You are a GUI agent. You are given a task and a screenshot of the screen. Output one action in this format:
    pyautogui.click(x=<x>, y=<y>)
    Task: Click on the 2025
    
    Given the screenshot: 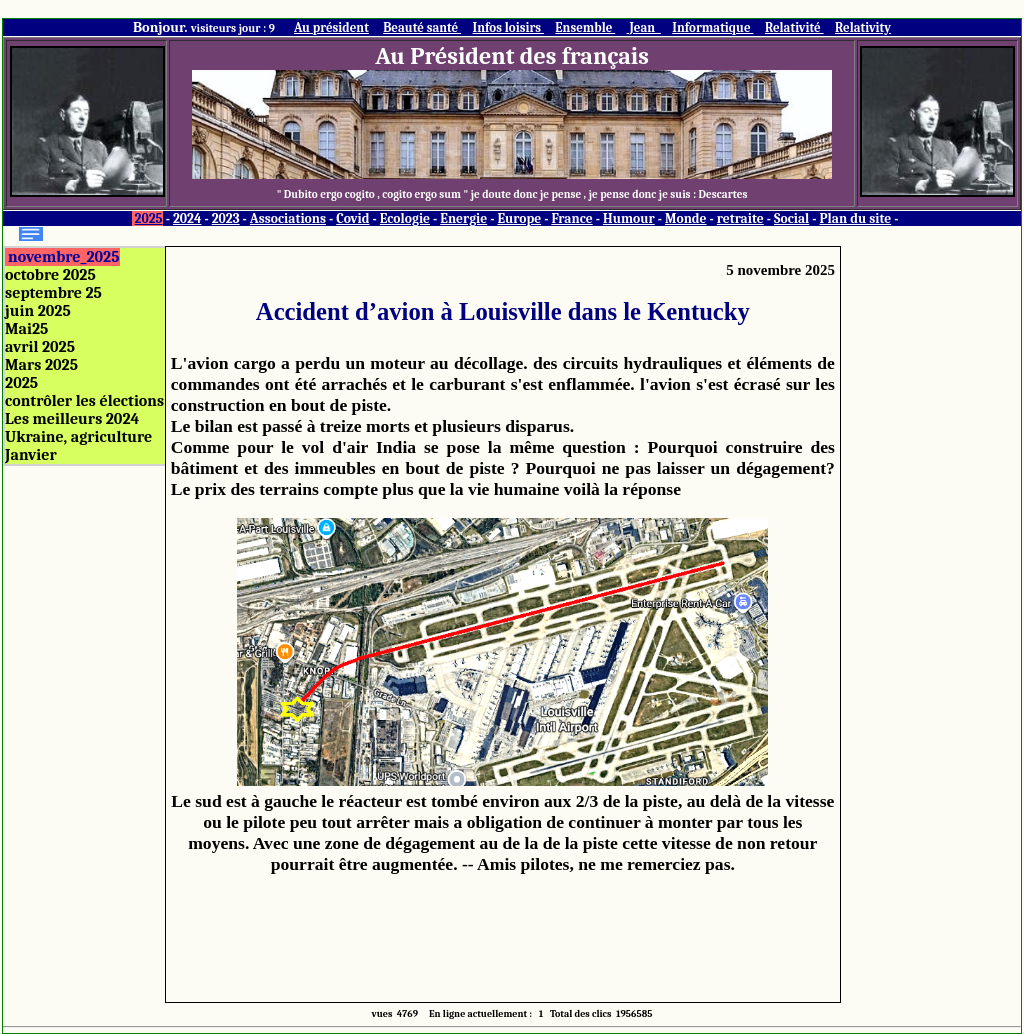 What is the action you would take?
    pyautogui.click(x=149, y=218)
    